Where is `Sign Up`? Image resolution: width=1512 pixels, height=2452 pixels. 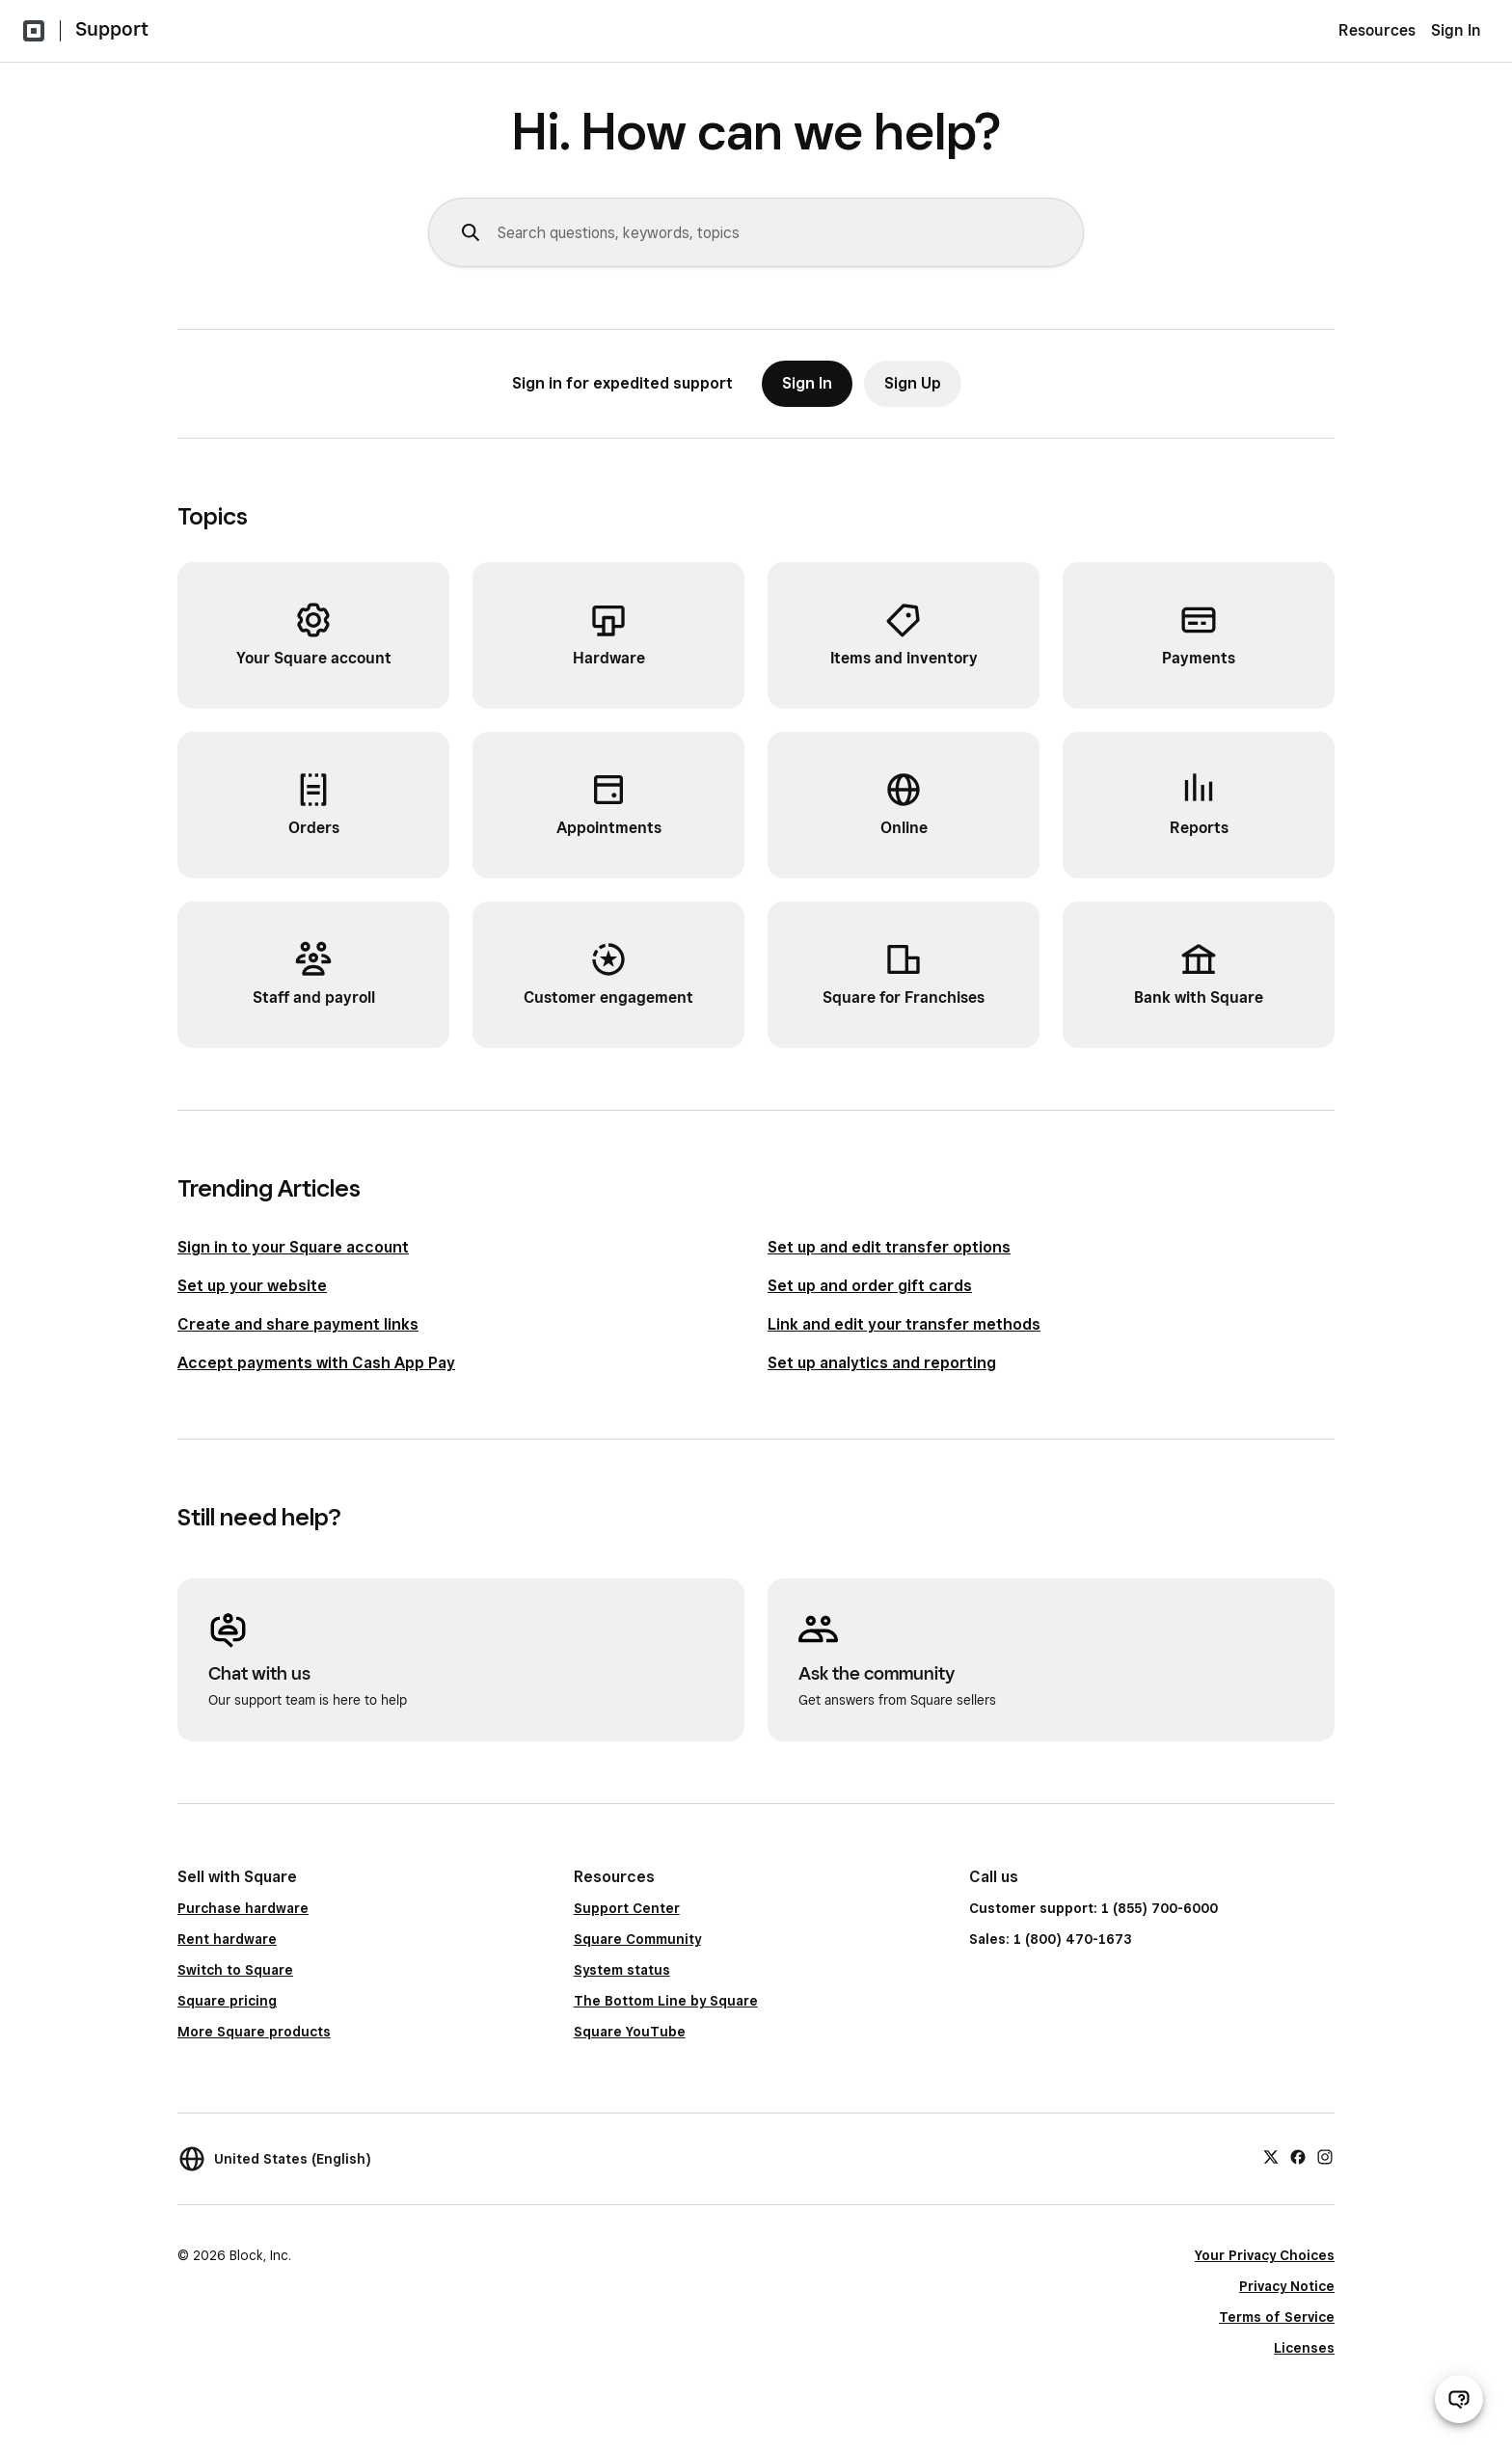 Sign Up is located at coordinates (912, 383).